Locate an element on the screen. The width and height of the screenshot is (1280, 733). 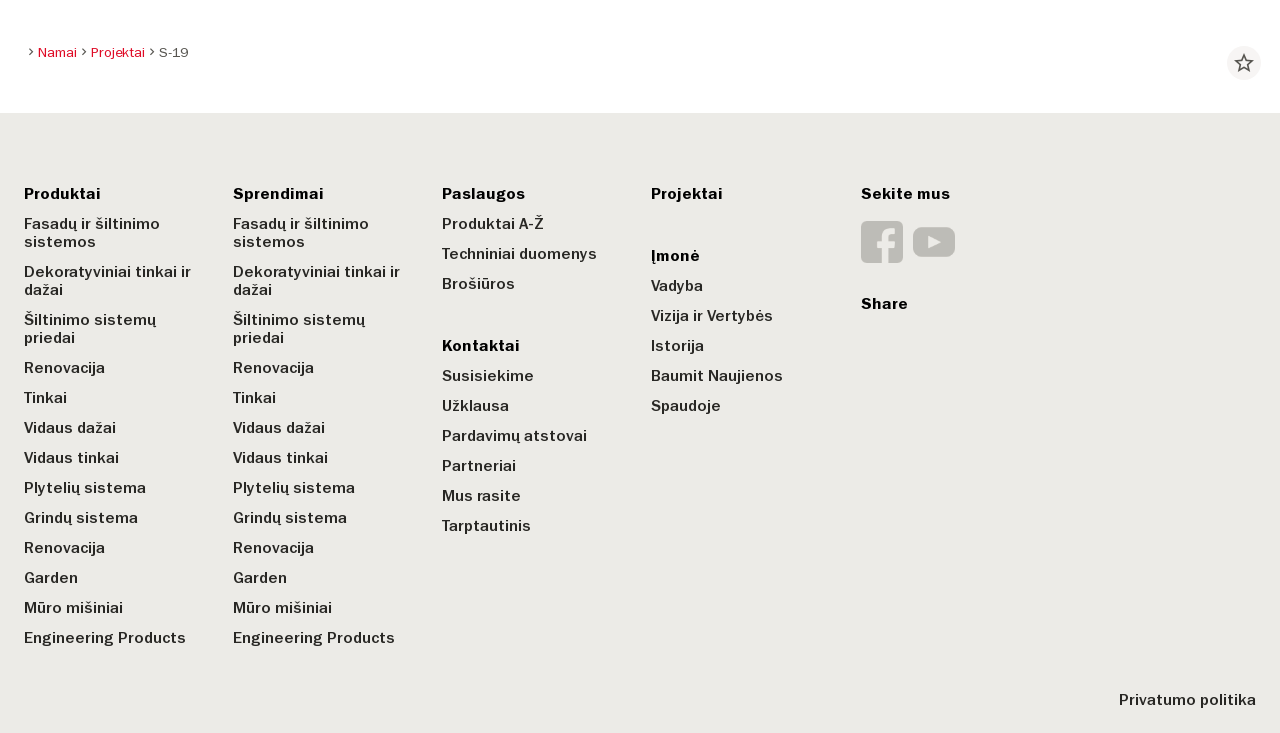
Renovacija is located at coordinates (64, 368).